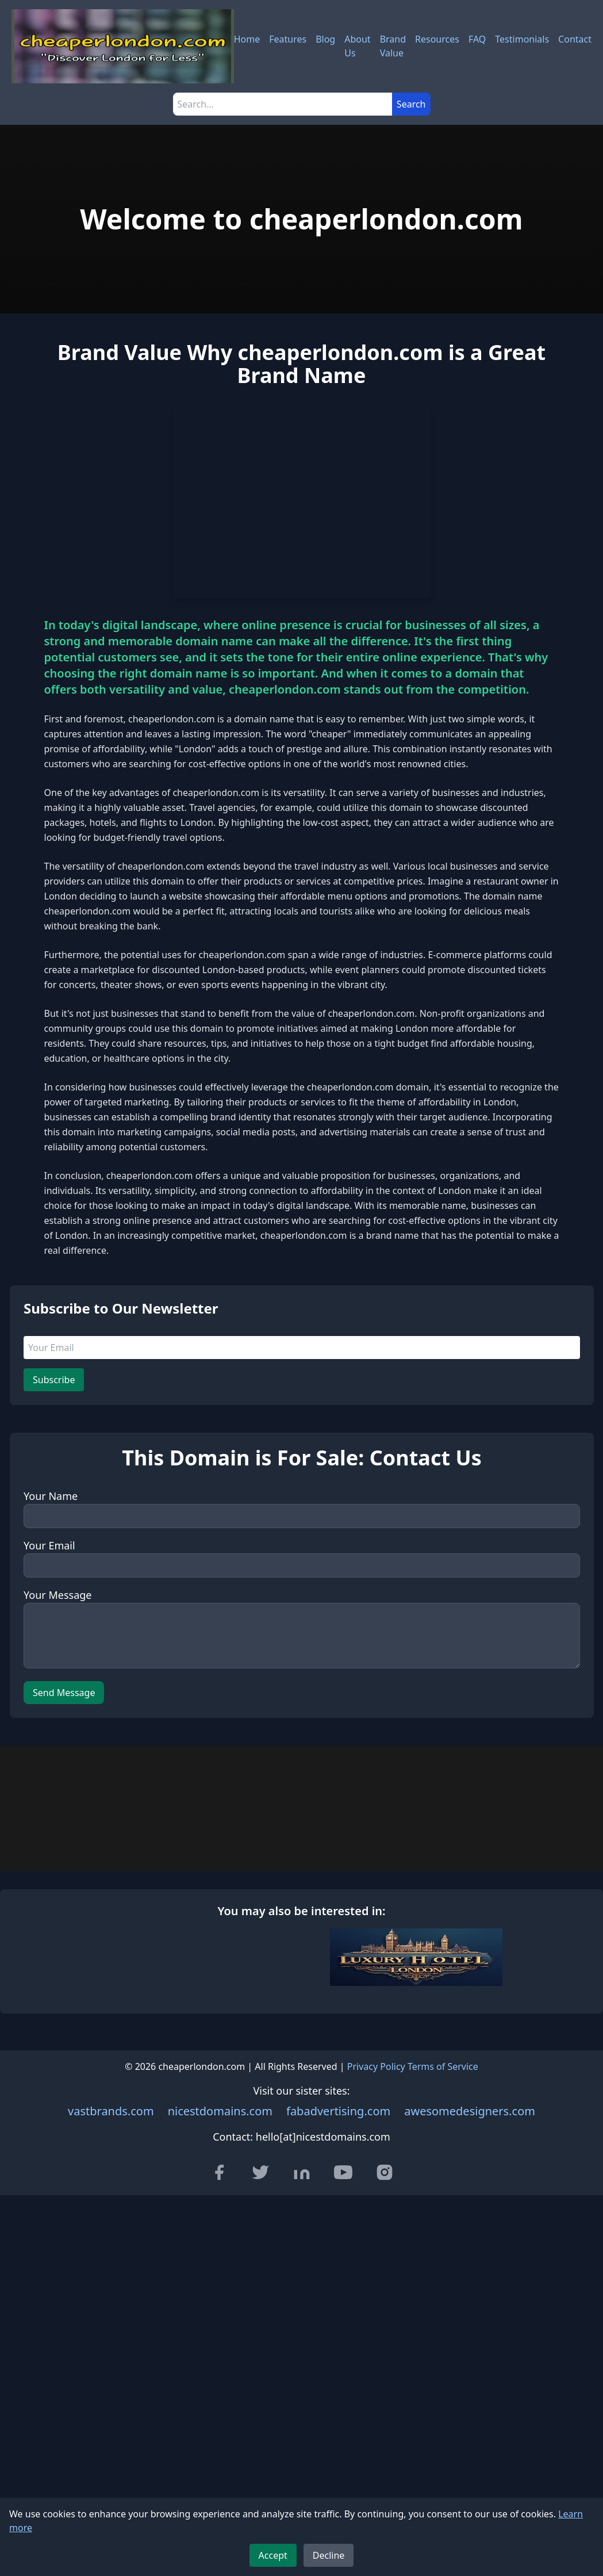 Image resolution: width=603 pixels, height=2576 pixels. Describe the element at coordinates (477, 39) in the screenshot. I see `FAQ` at that location.